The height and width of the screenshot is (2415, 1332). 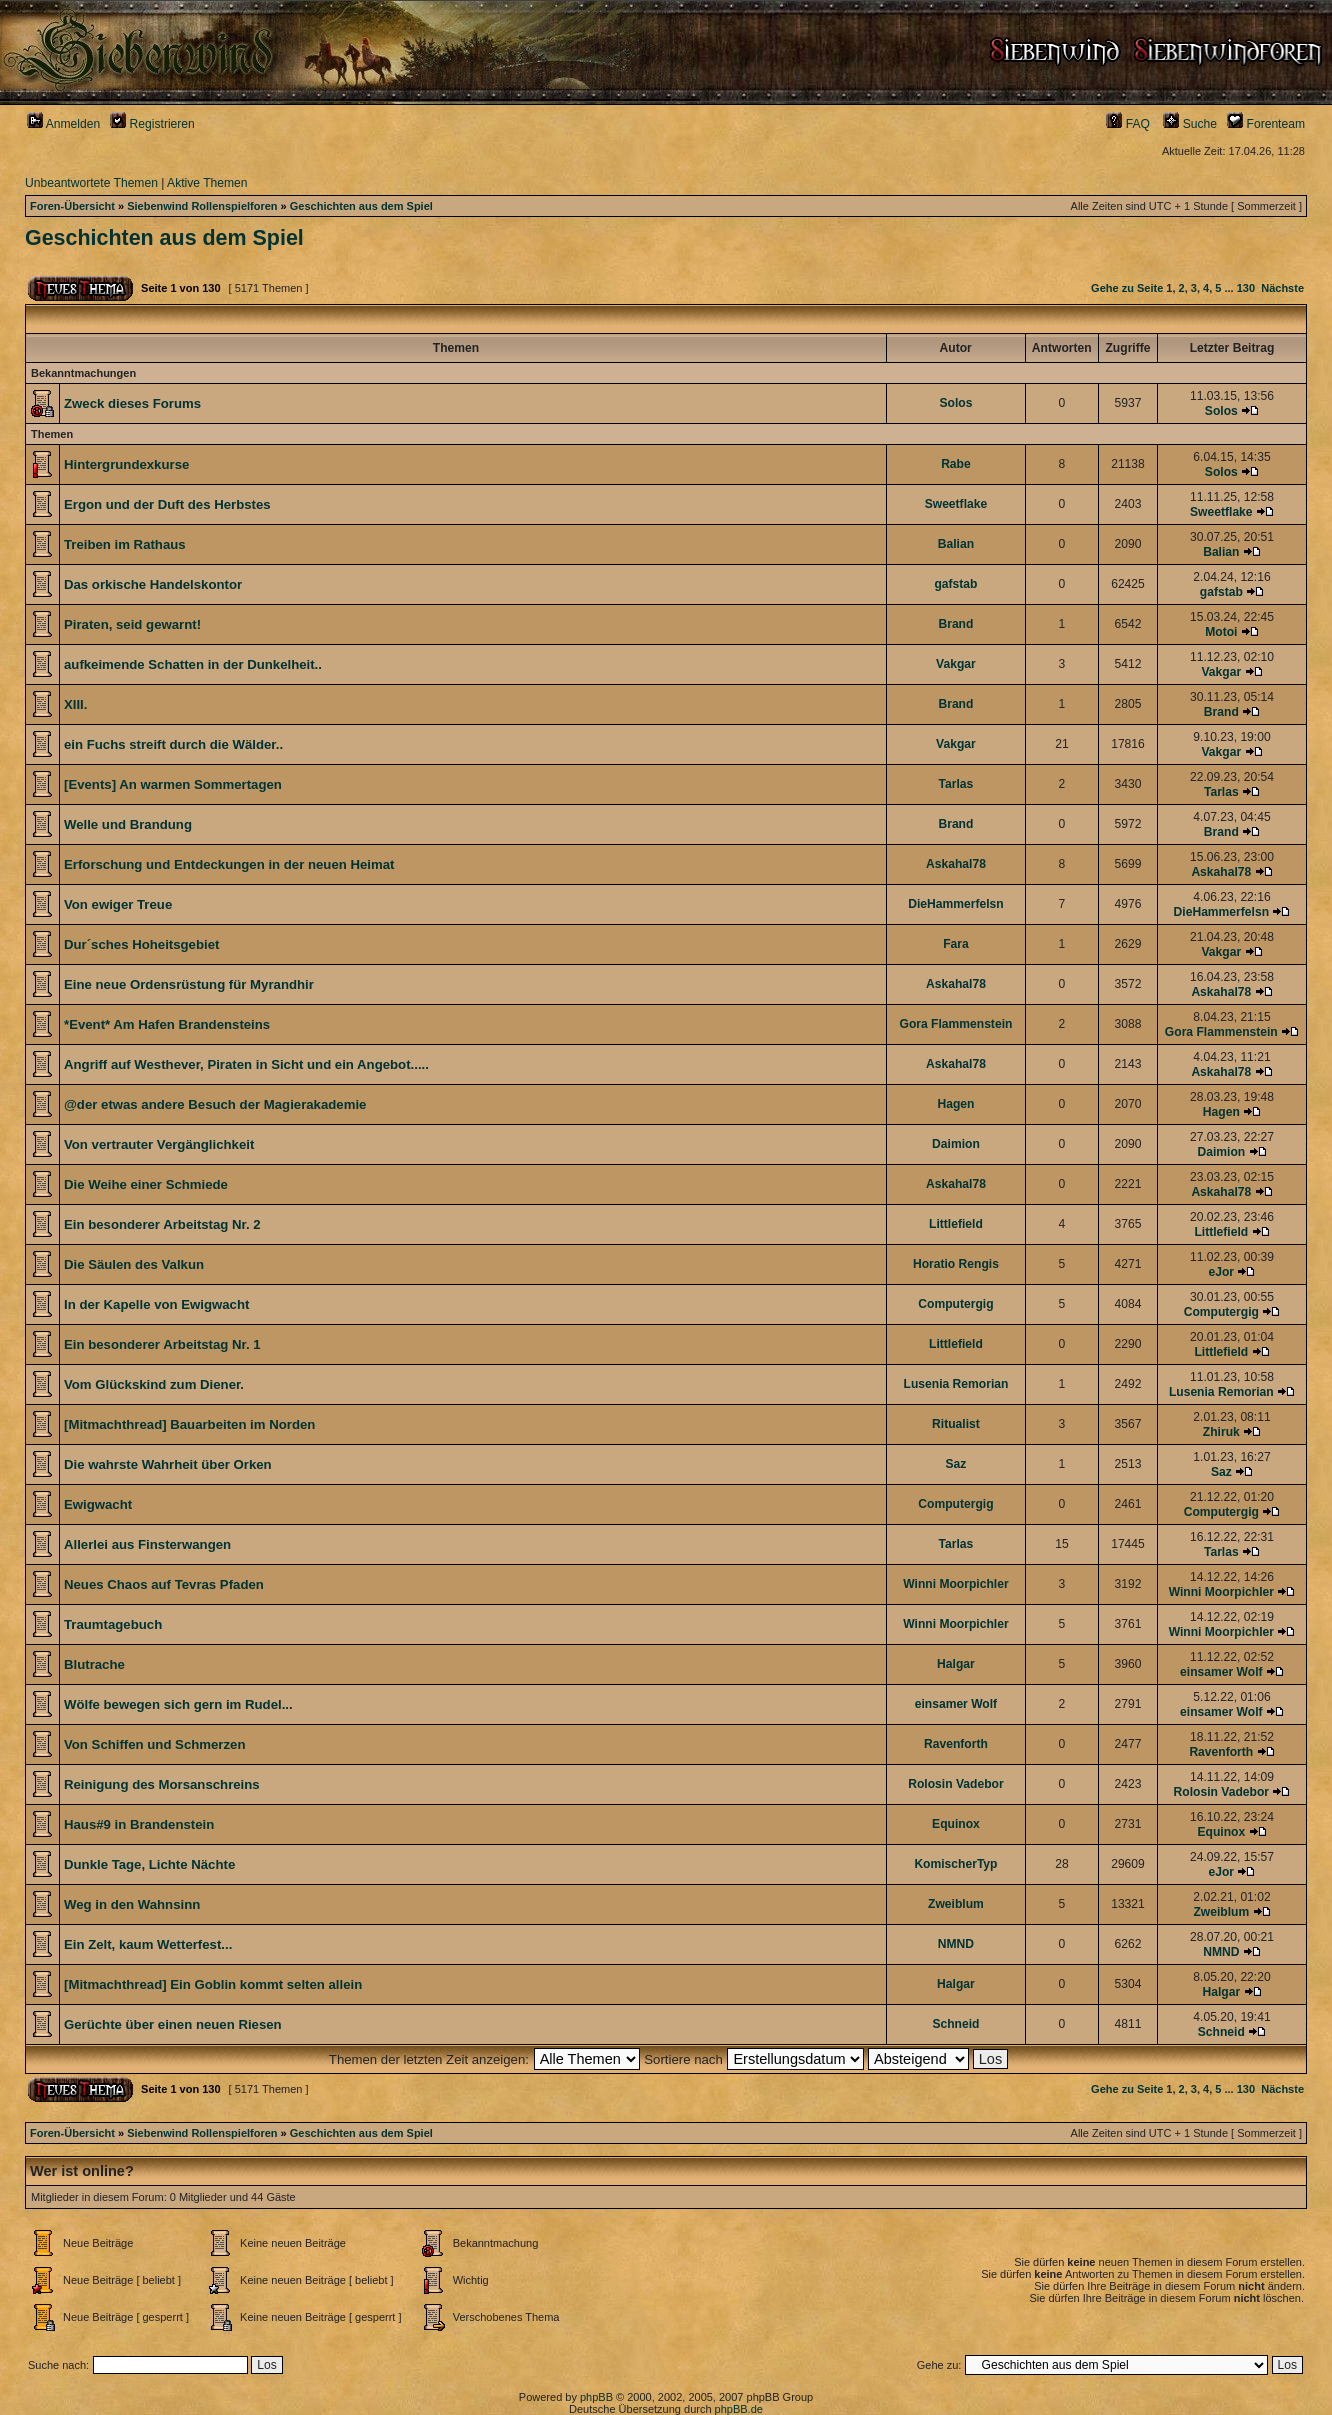 I want to click on Die Weihe einer Schmiede, so click(x=146, y=1184).